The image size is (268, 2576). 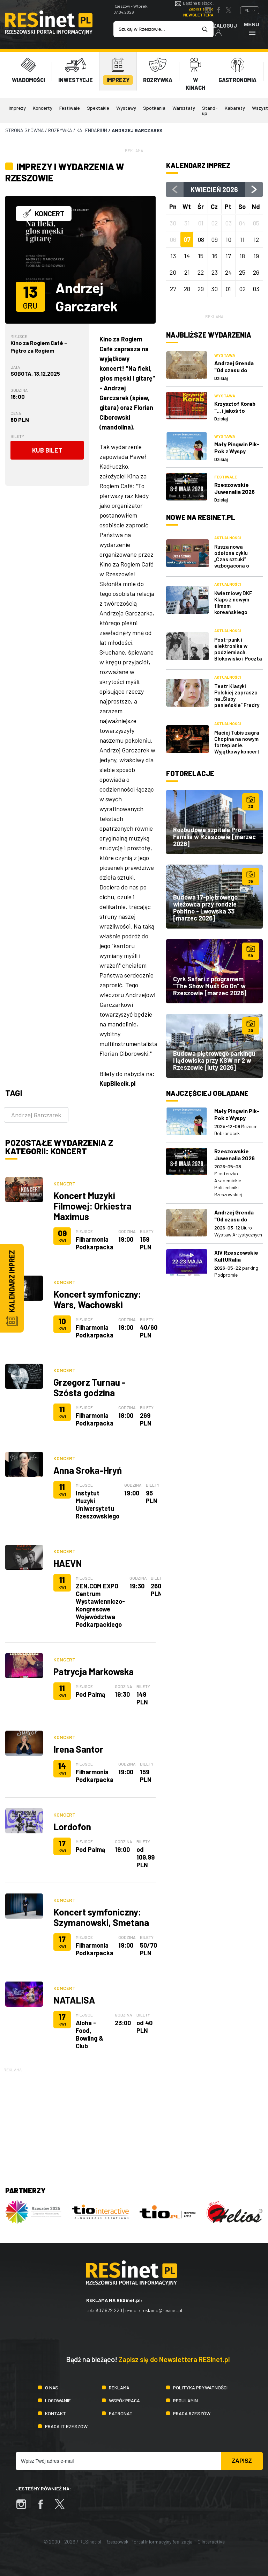 I want to click on TiO Interactive, so click(x=209, y=2542).